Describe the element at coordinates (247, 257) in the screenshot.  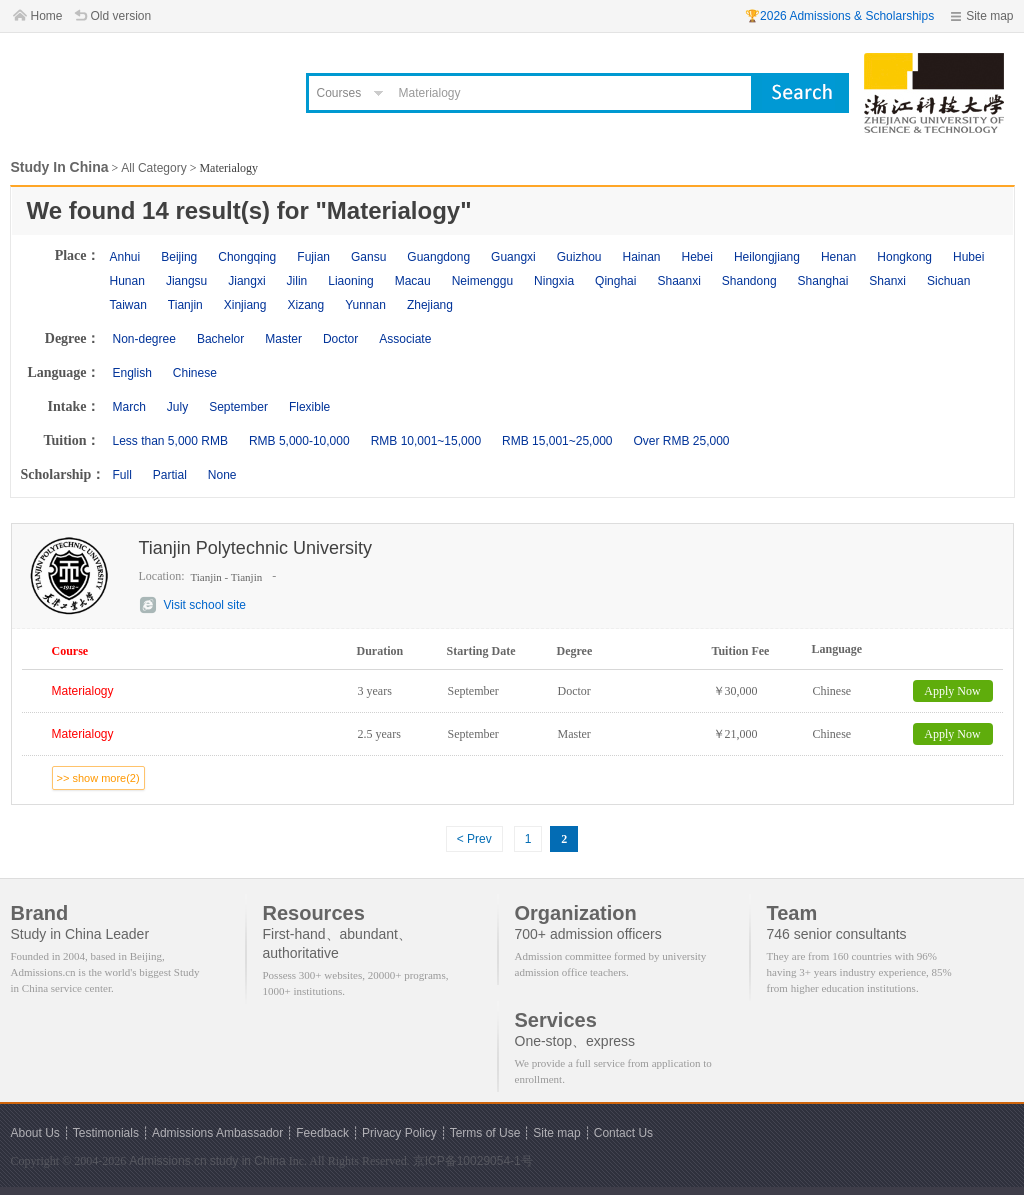
I see `Chongqing` at that location.